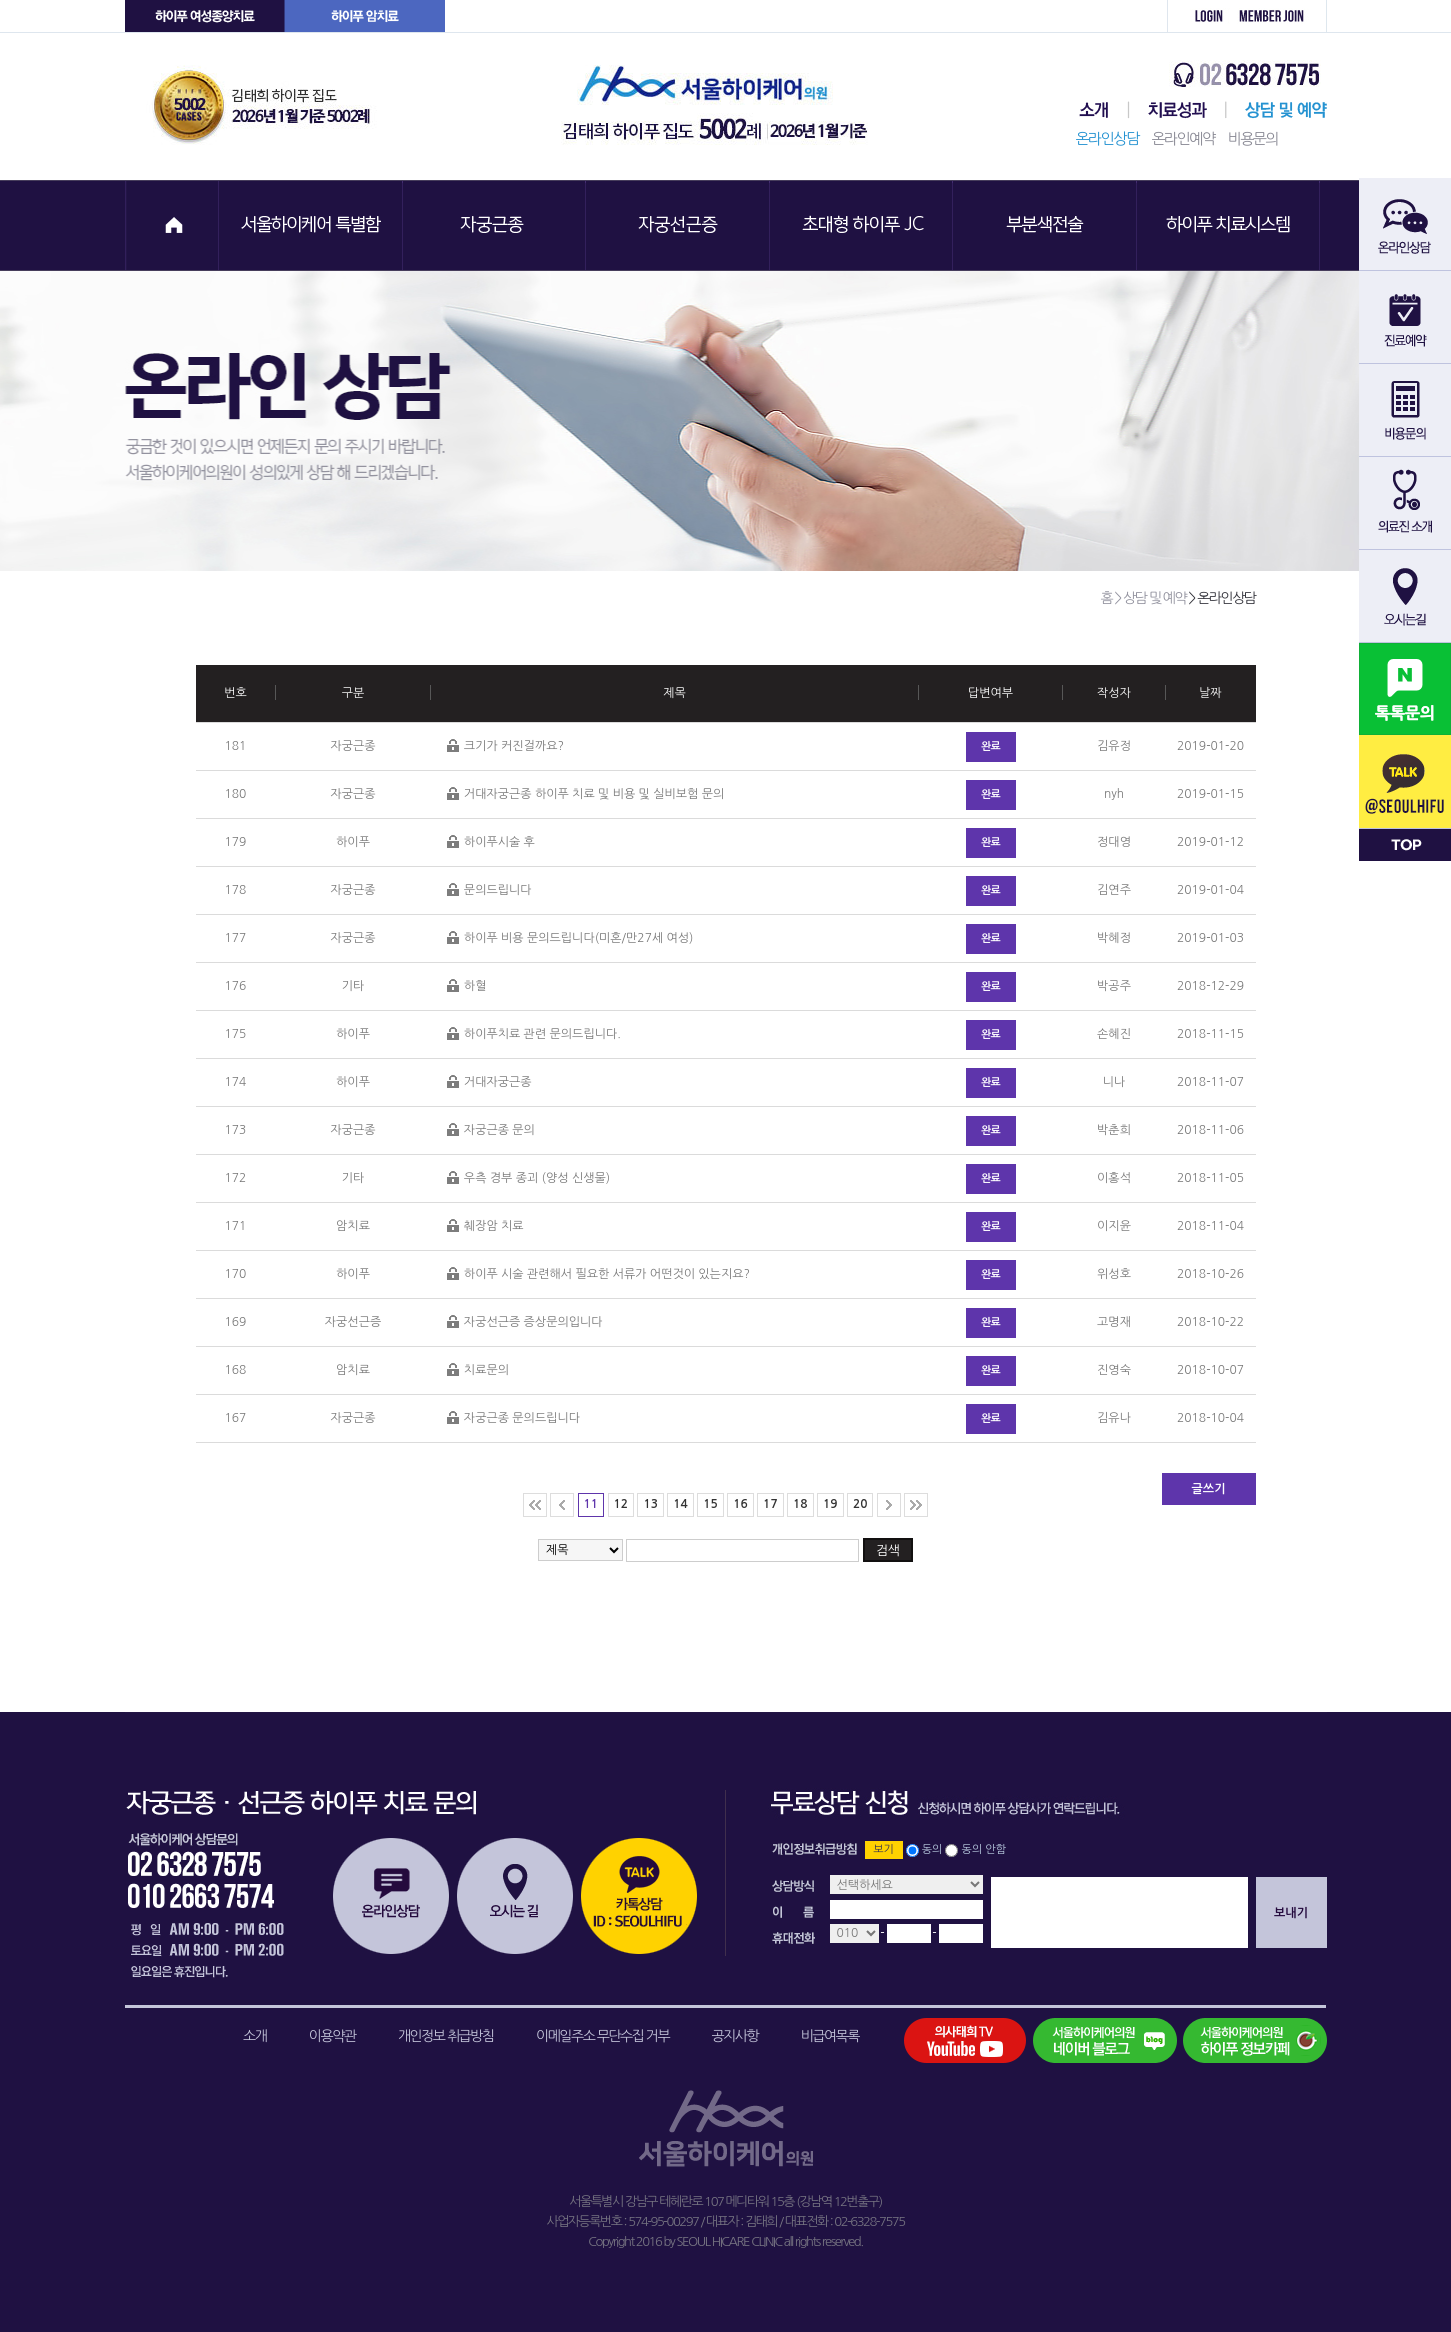 The image size is (1451, 2332). Describe the element at coordinates (830, 2036) in the screenshot. I see `비급여목록` at that location.